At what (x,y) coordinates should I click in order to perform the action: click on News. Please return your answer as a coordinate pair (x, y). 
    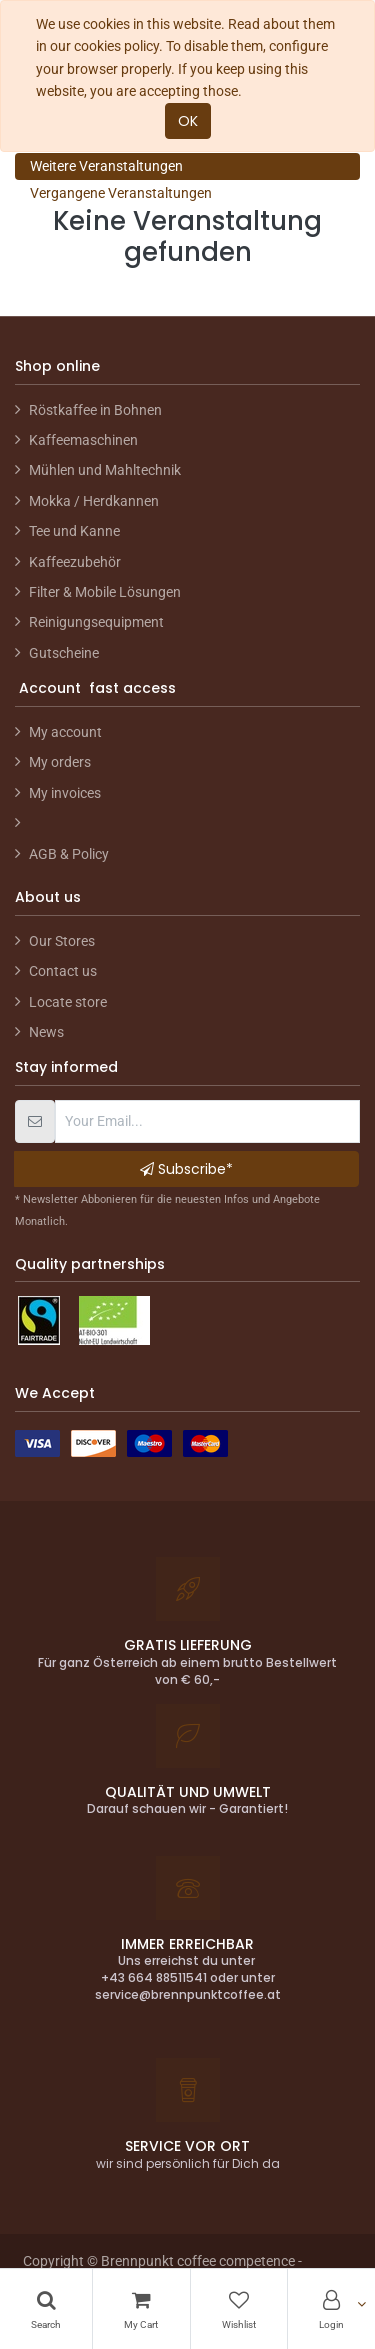
    Looking at the image, I should click on (46, 1032).